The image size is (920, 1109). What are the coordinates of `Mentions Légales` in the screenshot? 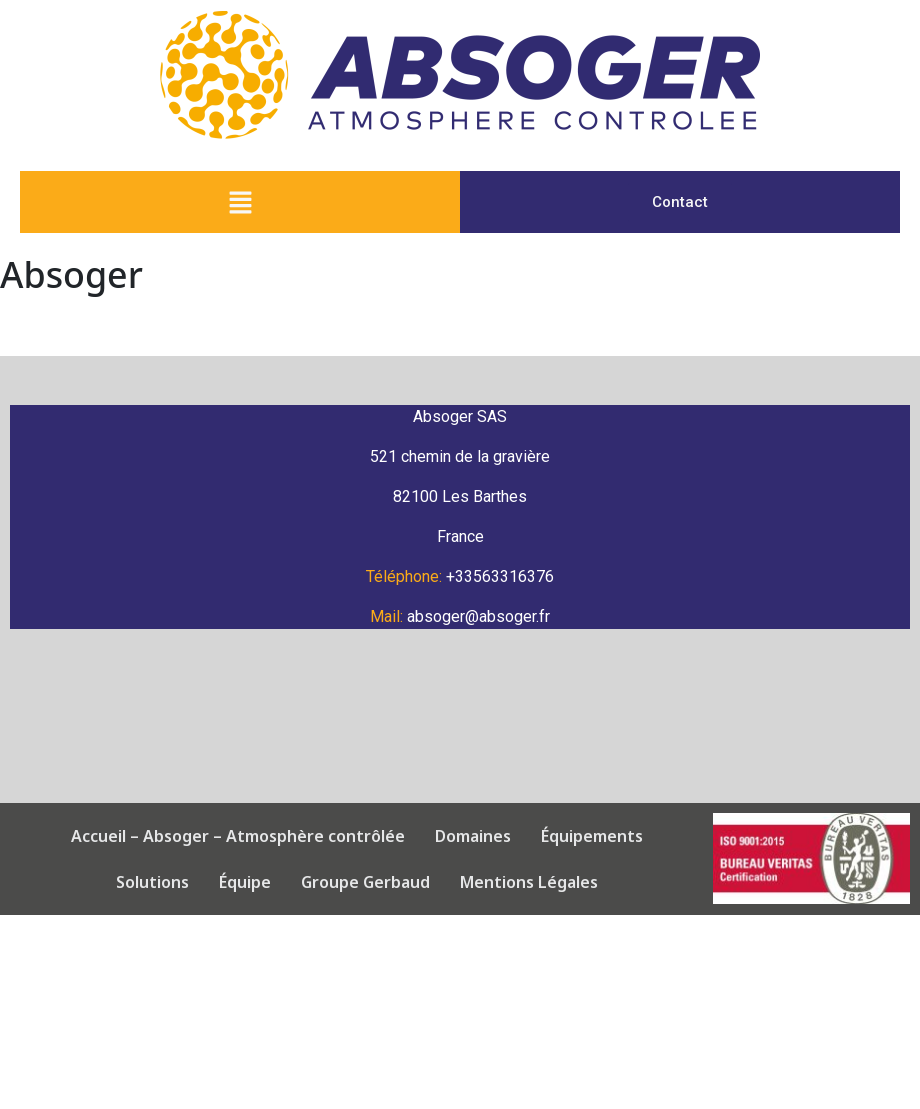 It's located at (504, 882).